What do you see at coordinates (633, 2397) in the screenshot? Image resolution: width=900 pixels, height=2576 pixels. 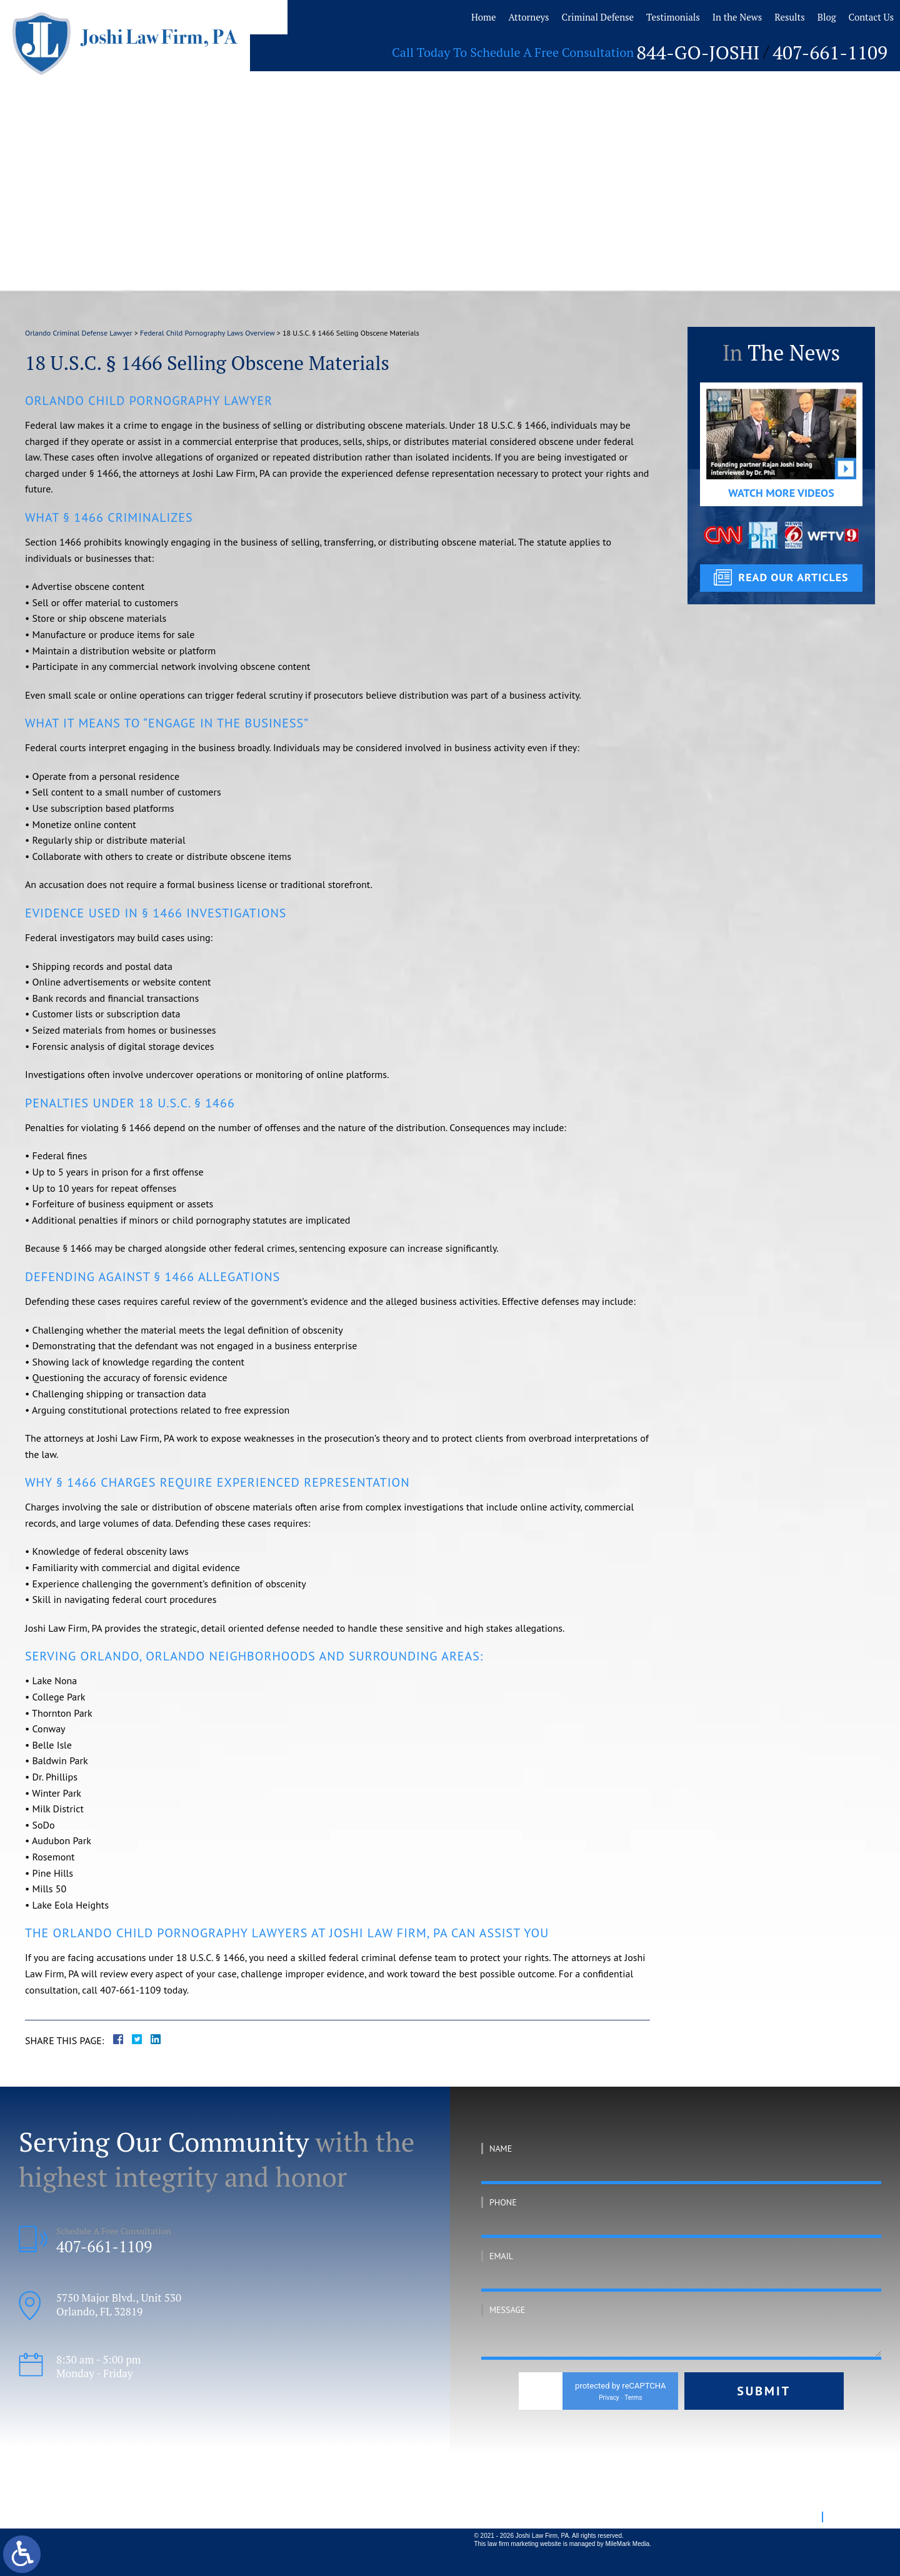 I see `Terms` at bounding box center [633, 2397].